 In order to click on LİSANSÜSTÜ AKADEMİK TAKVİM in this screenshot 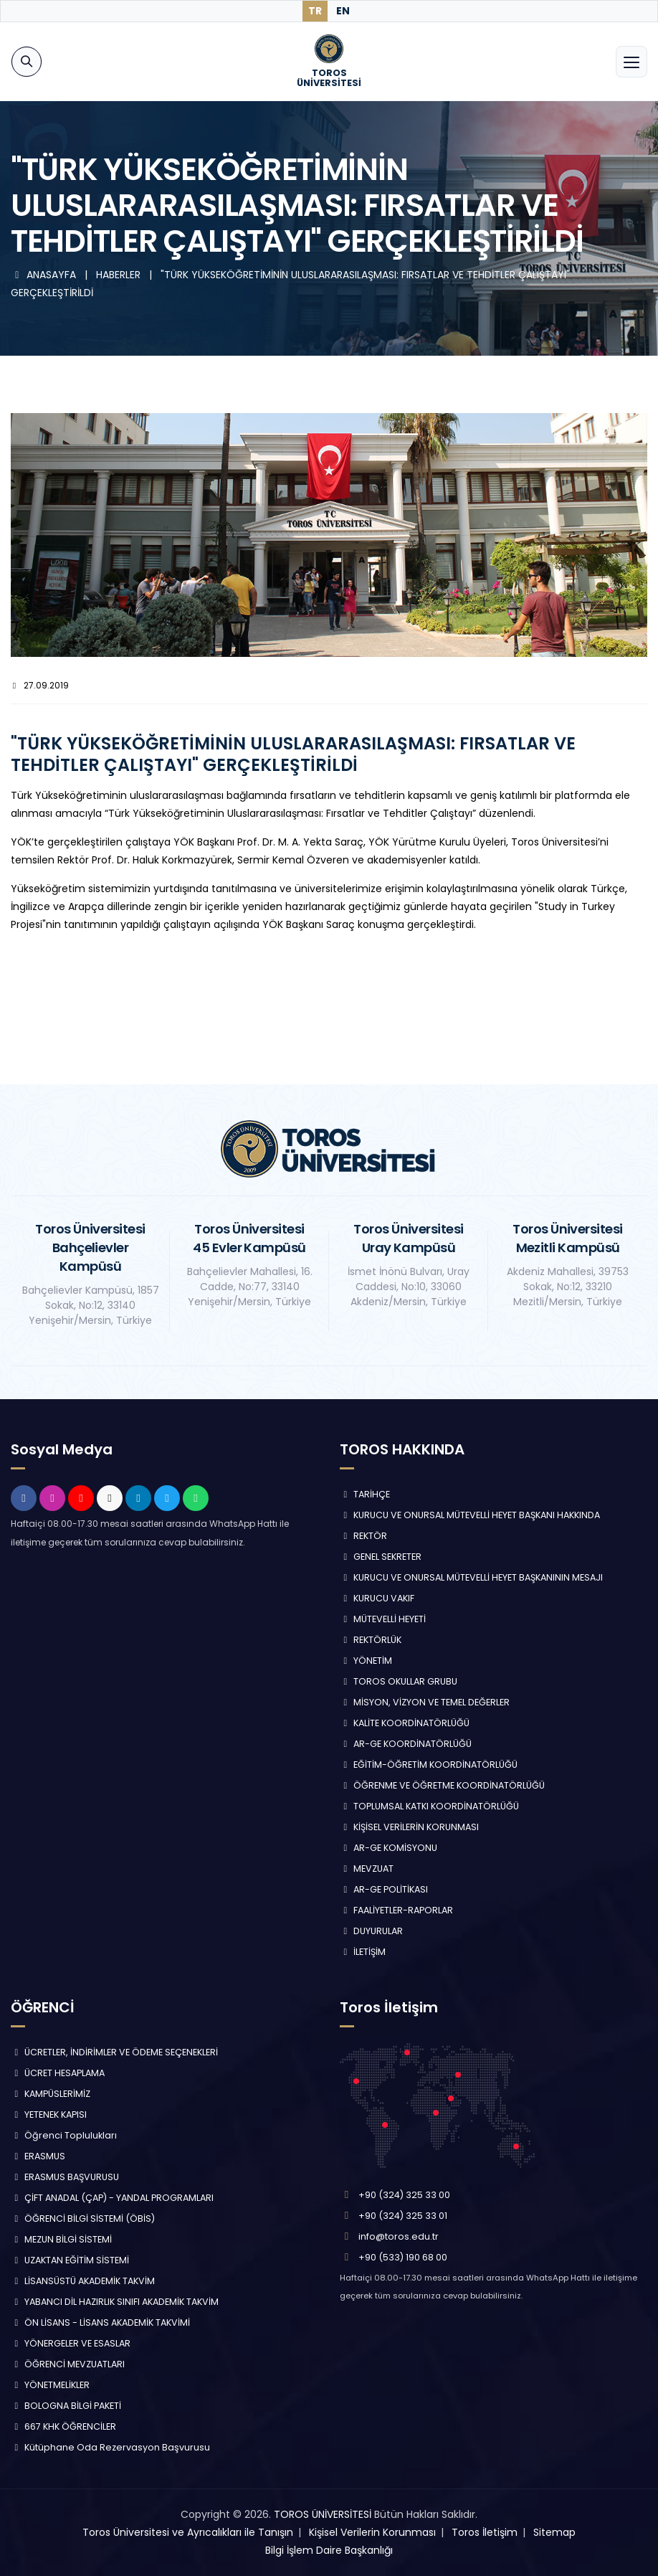, I will do `click(83, 2281)`.